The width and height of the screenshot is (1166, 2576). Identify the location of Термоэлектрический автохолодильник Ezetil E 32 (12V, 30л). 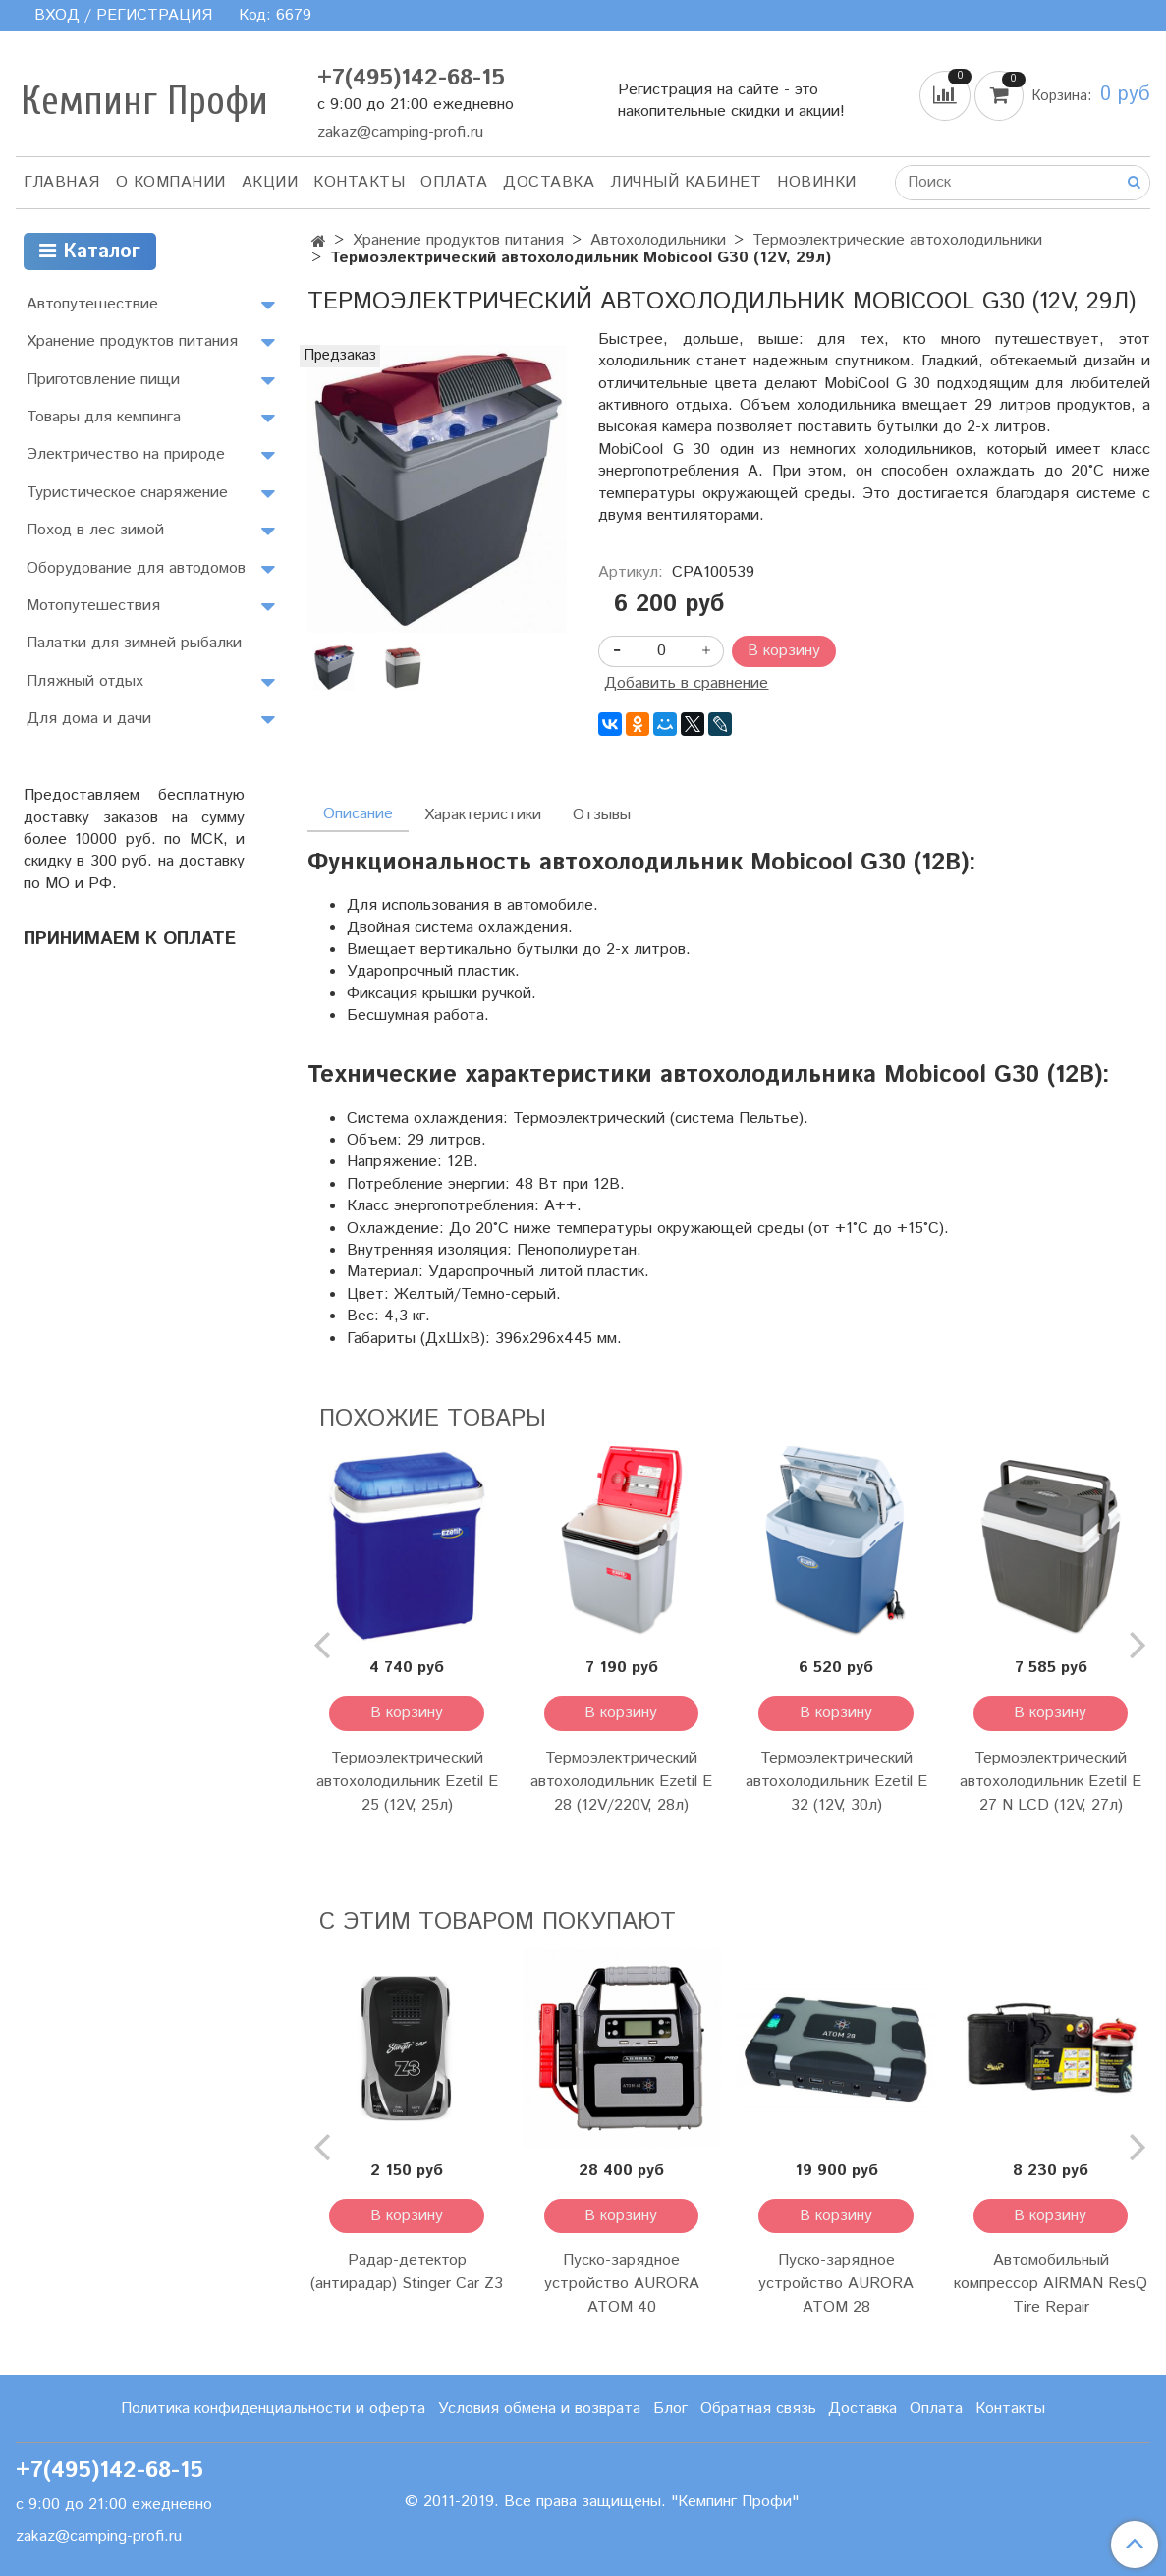
(836, 1782).